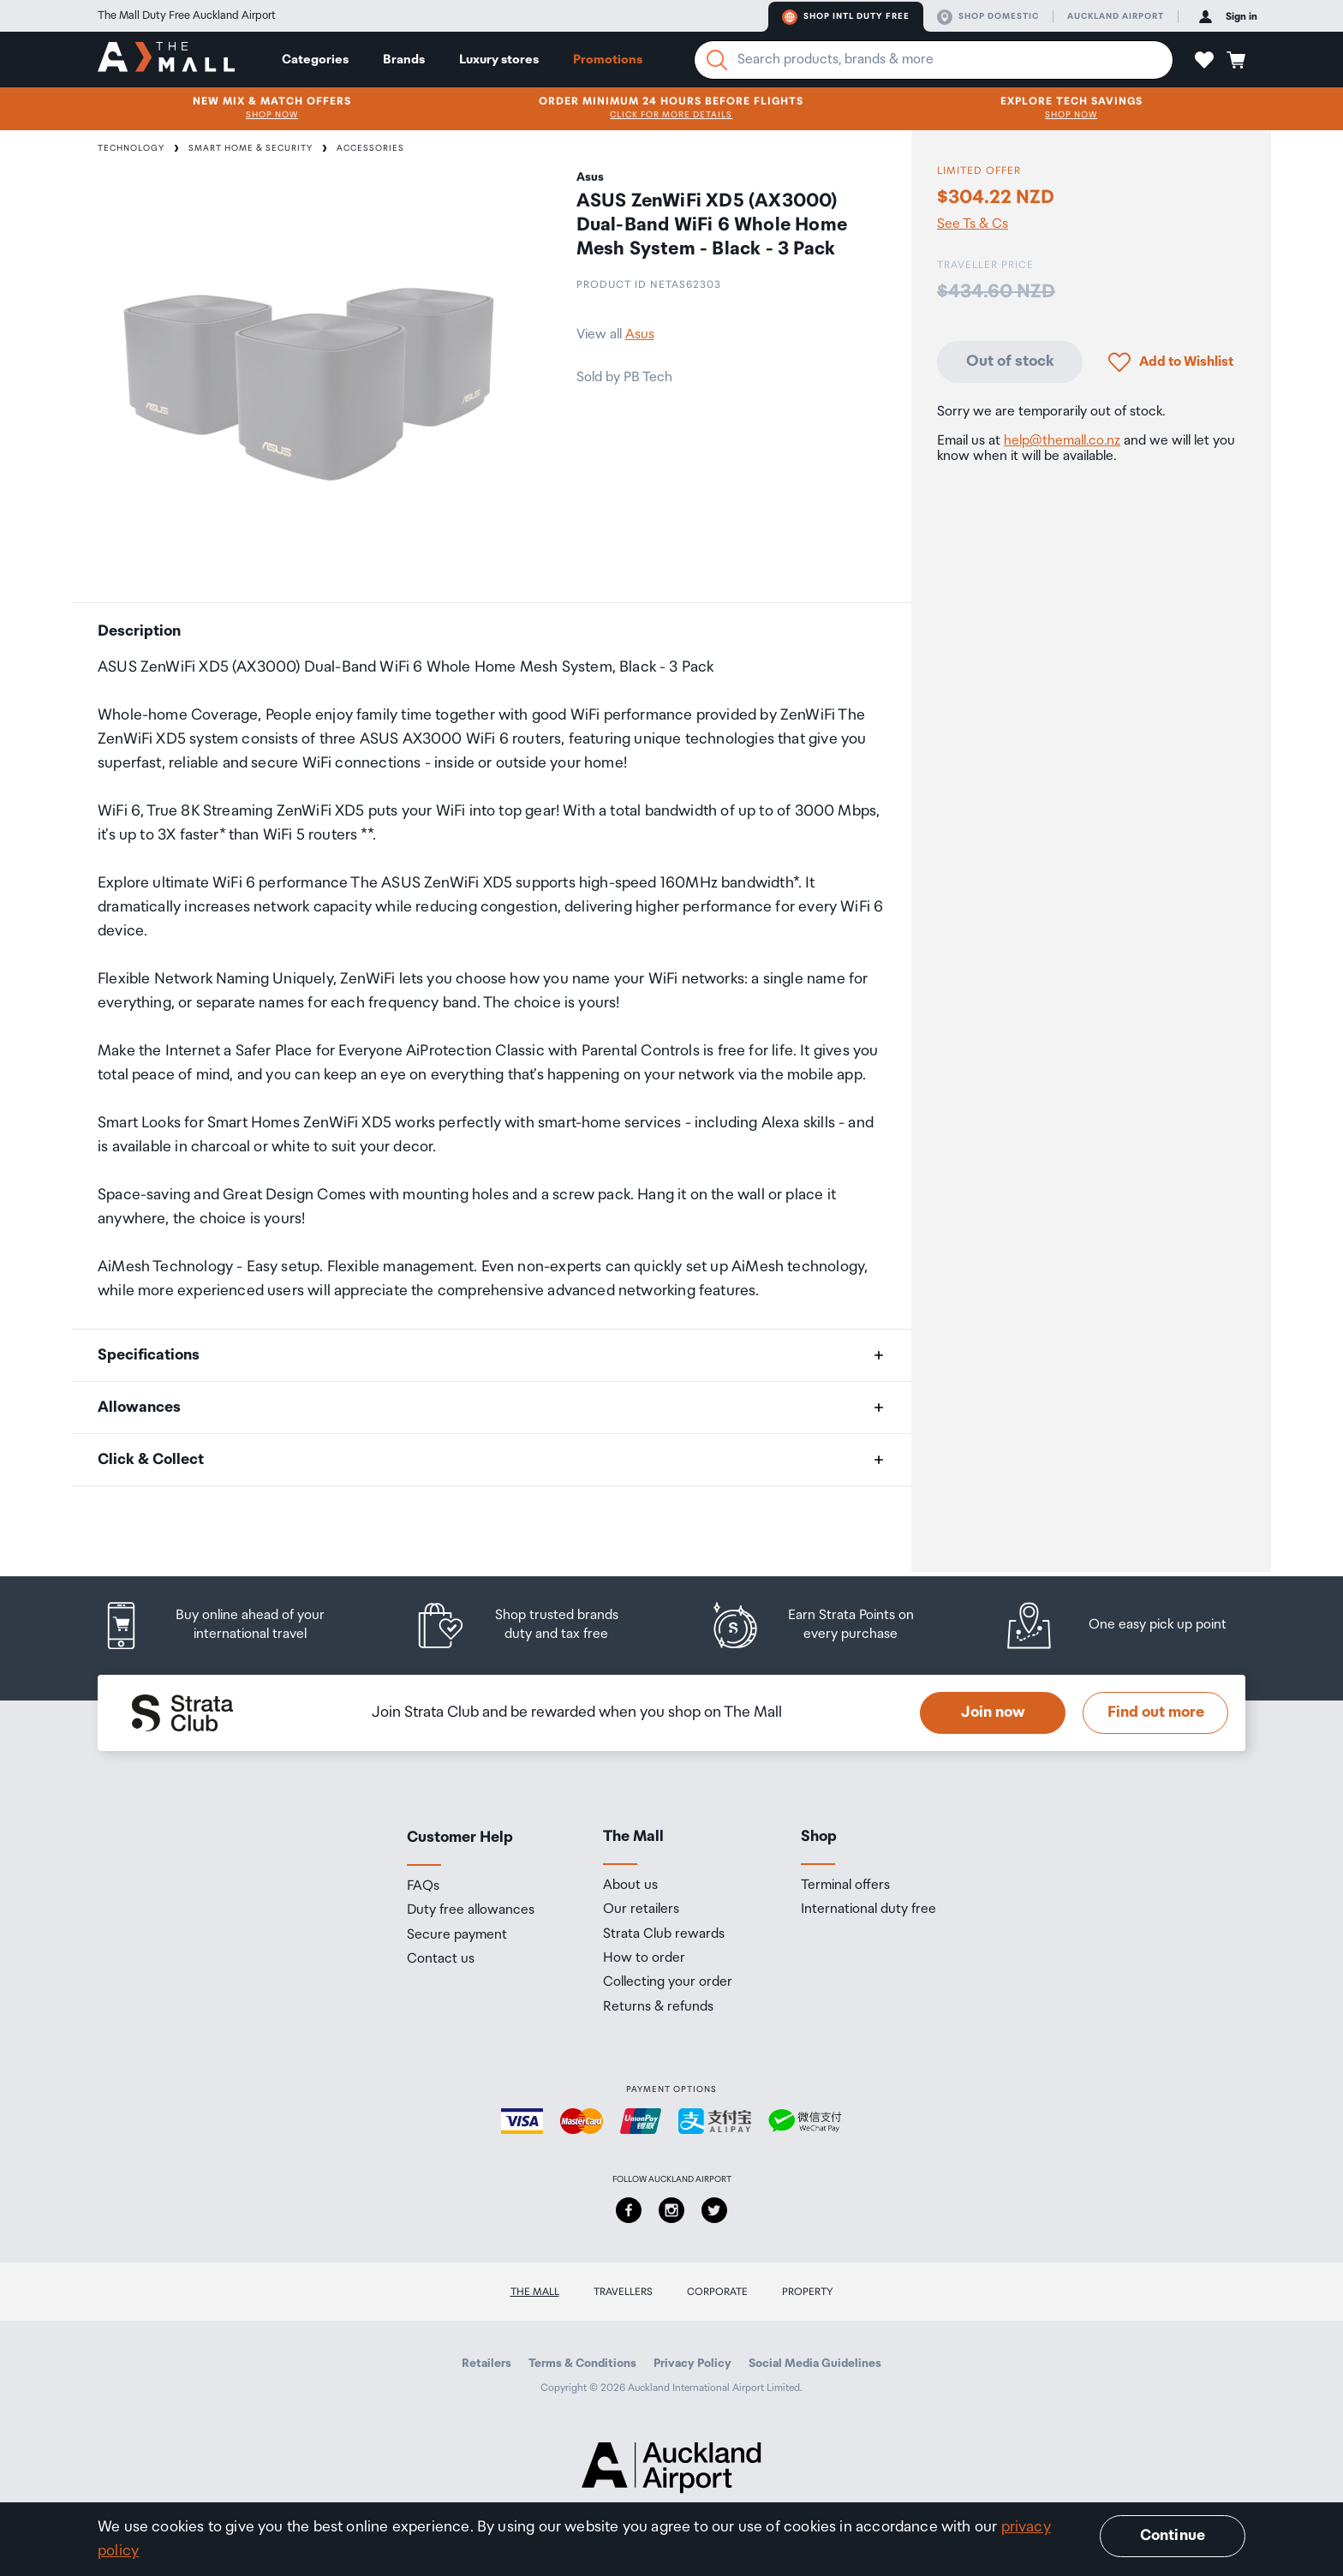 The image size is (1343, 2576). Describe the element at coordinates (486, 2363) in the screenshot. I see `Retailers` at that location.